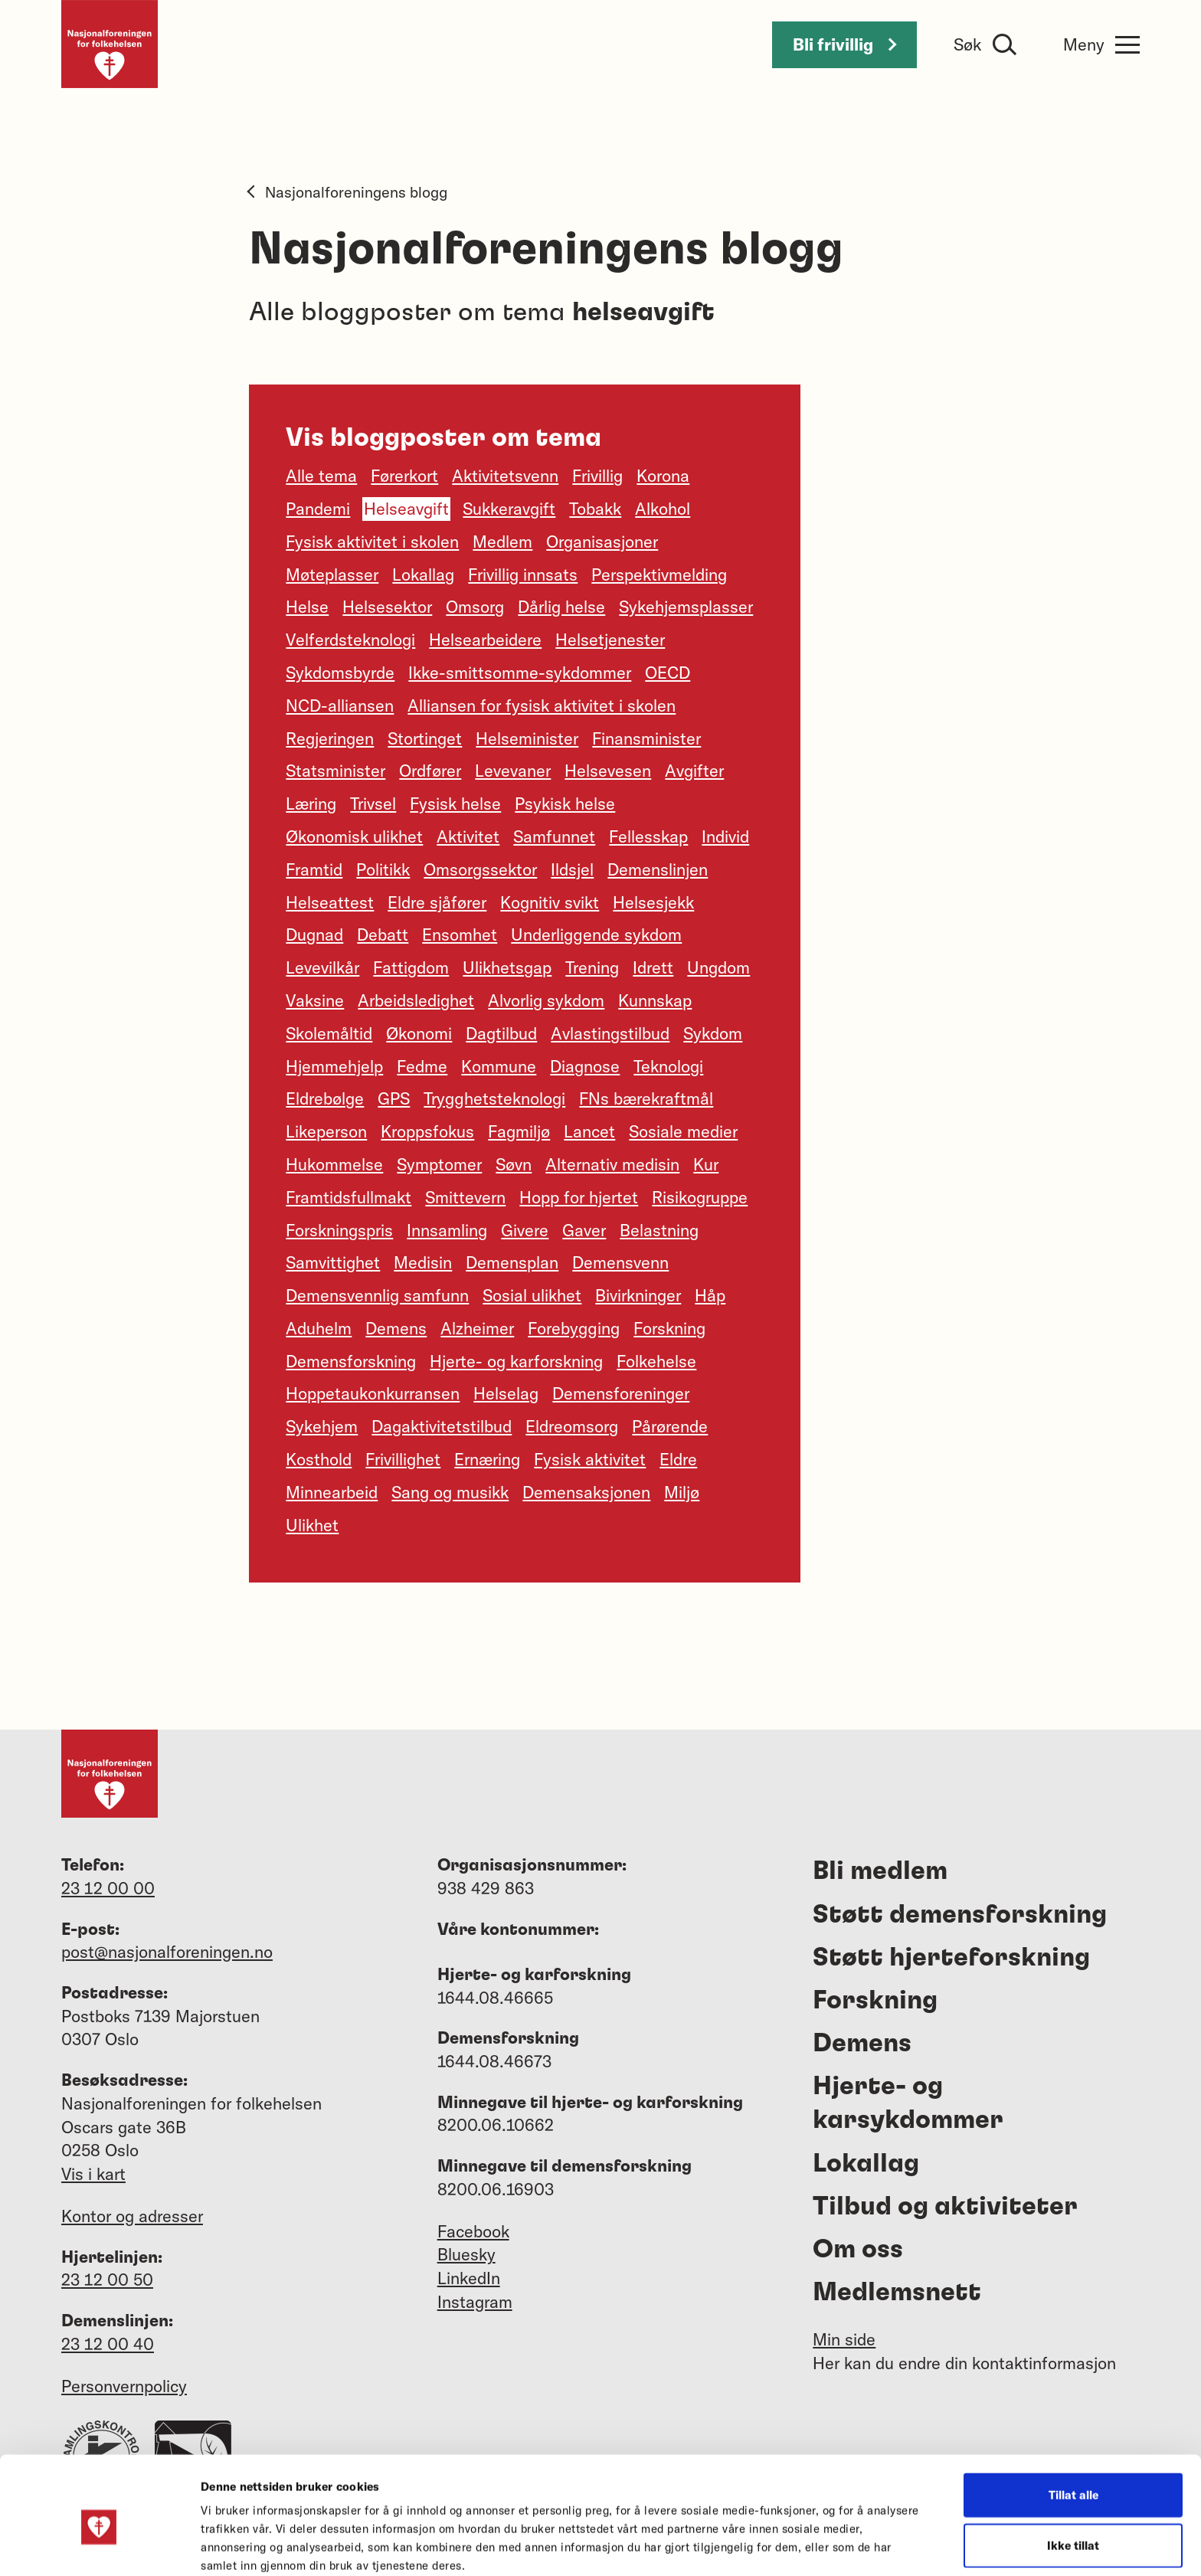 This screenshot has width=1201, height=2576. What do you see at coordinates (844, 44) in the screenshot?
I see `Bli frivillig` at bounding box center [844, 44].